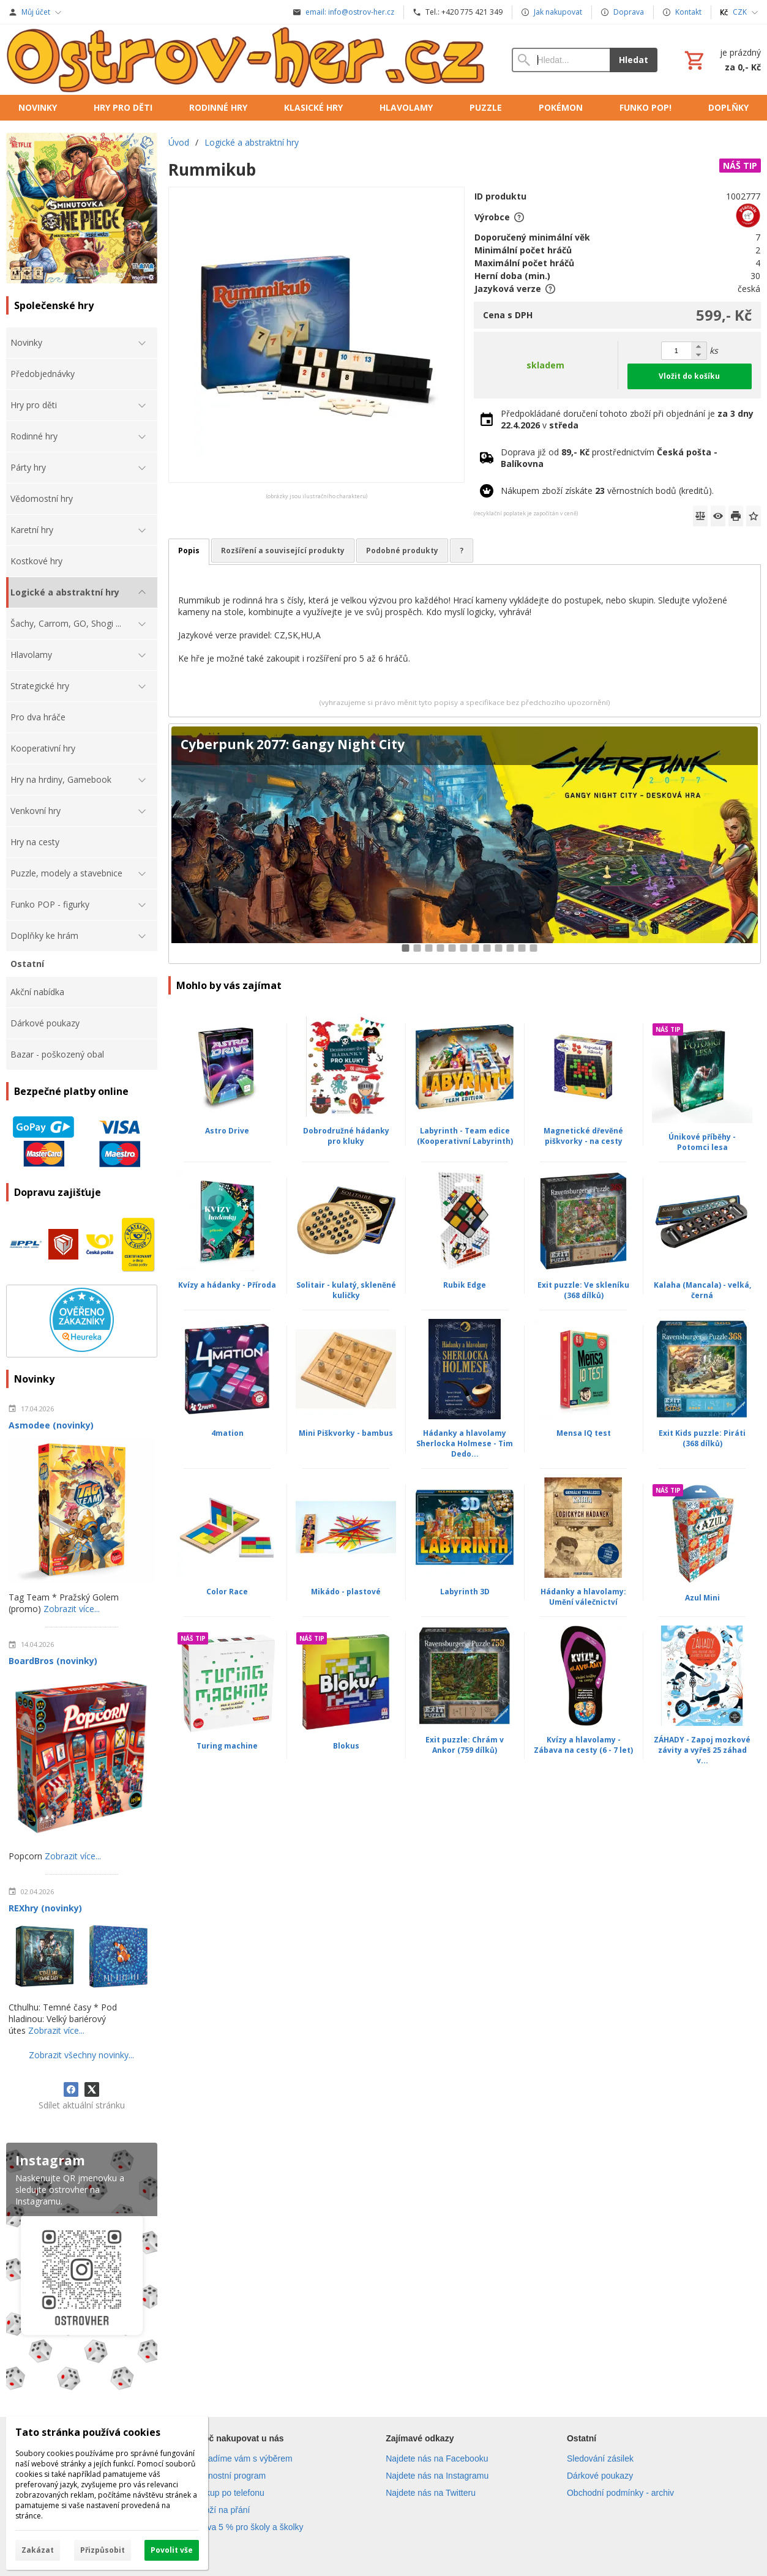 This screenshot has height=2576, width=767. Describe the element at coordinates (465, 1591) in the screenshot. I see `Labyrinth 3D` at that location.